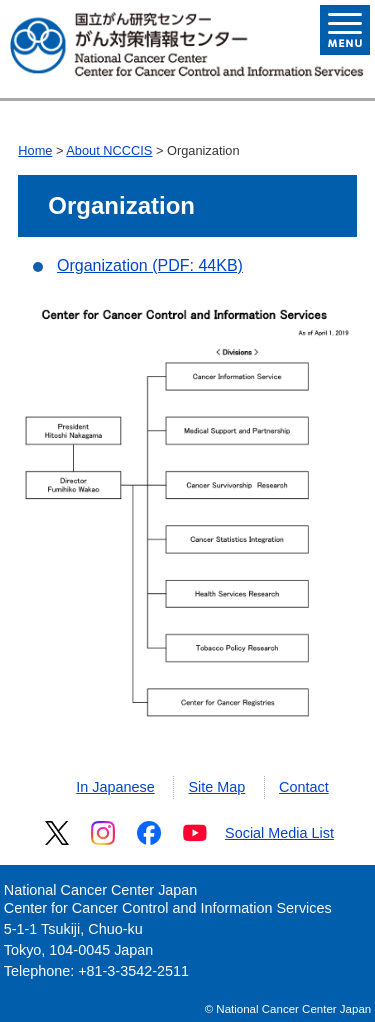 The image size is (375, 1022). What do you see at coordinates (115, 787) in the screenshot?
I see `In Japanese` at bounding box center [115, 787].